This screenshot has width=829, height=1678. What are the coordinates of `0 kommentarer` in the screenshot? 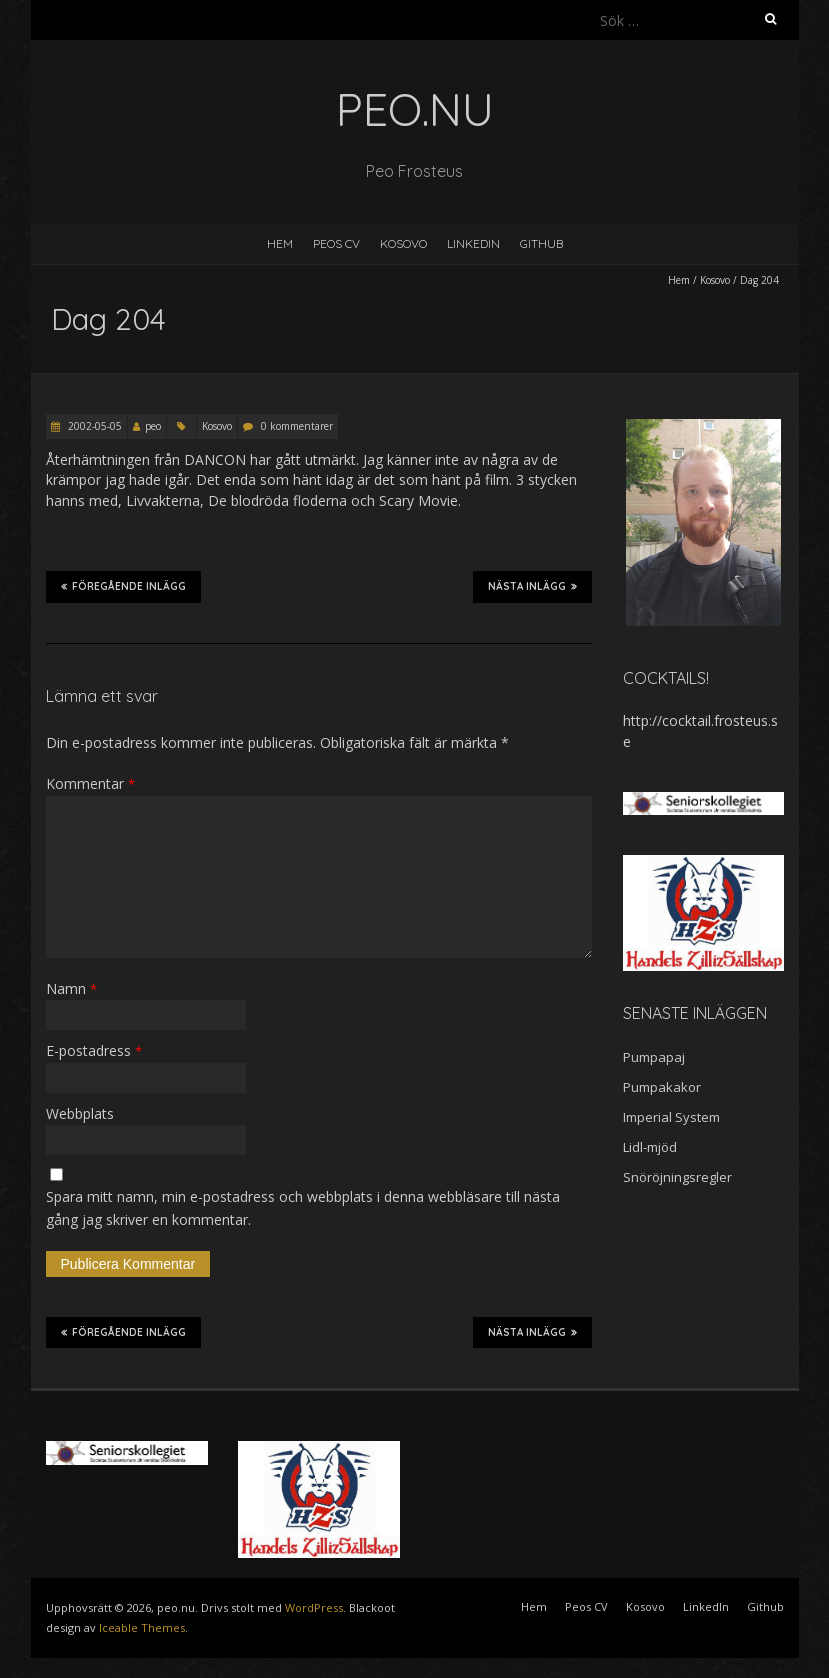 It's located at (297, 426).